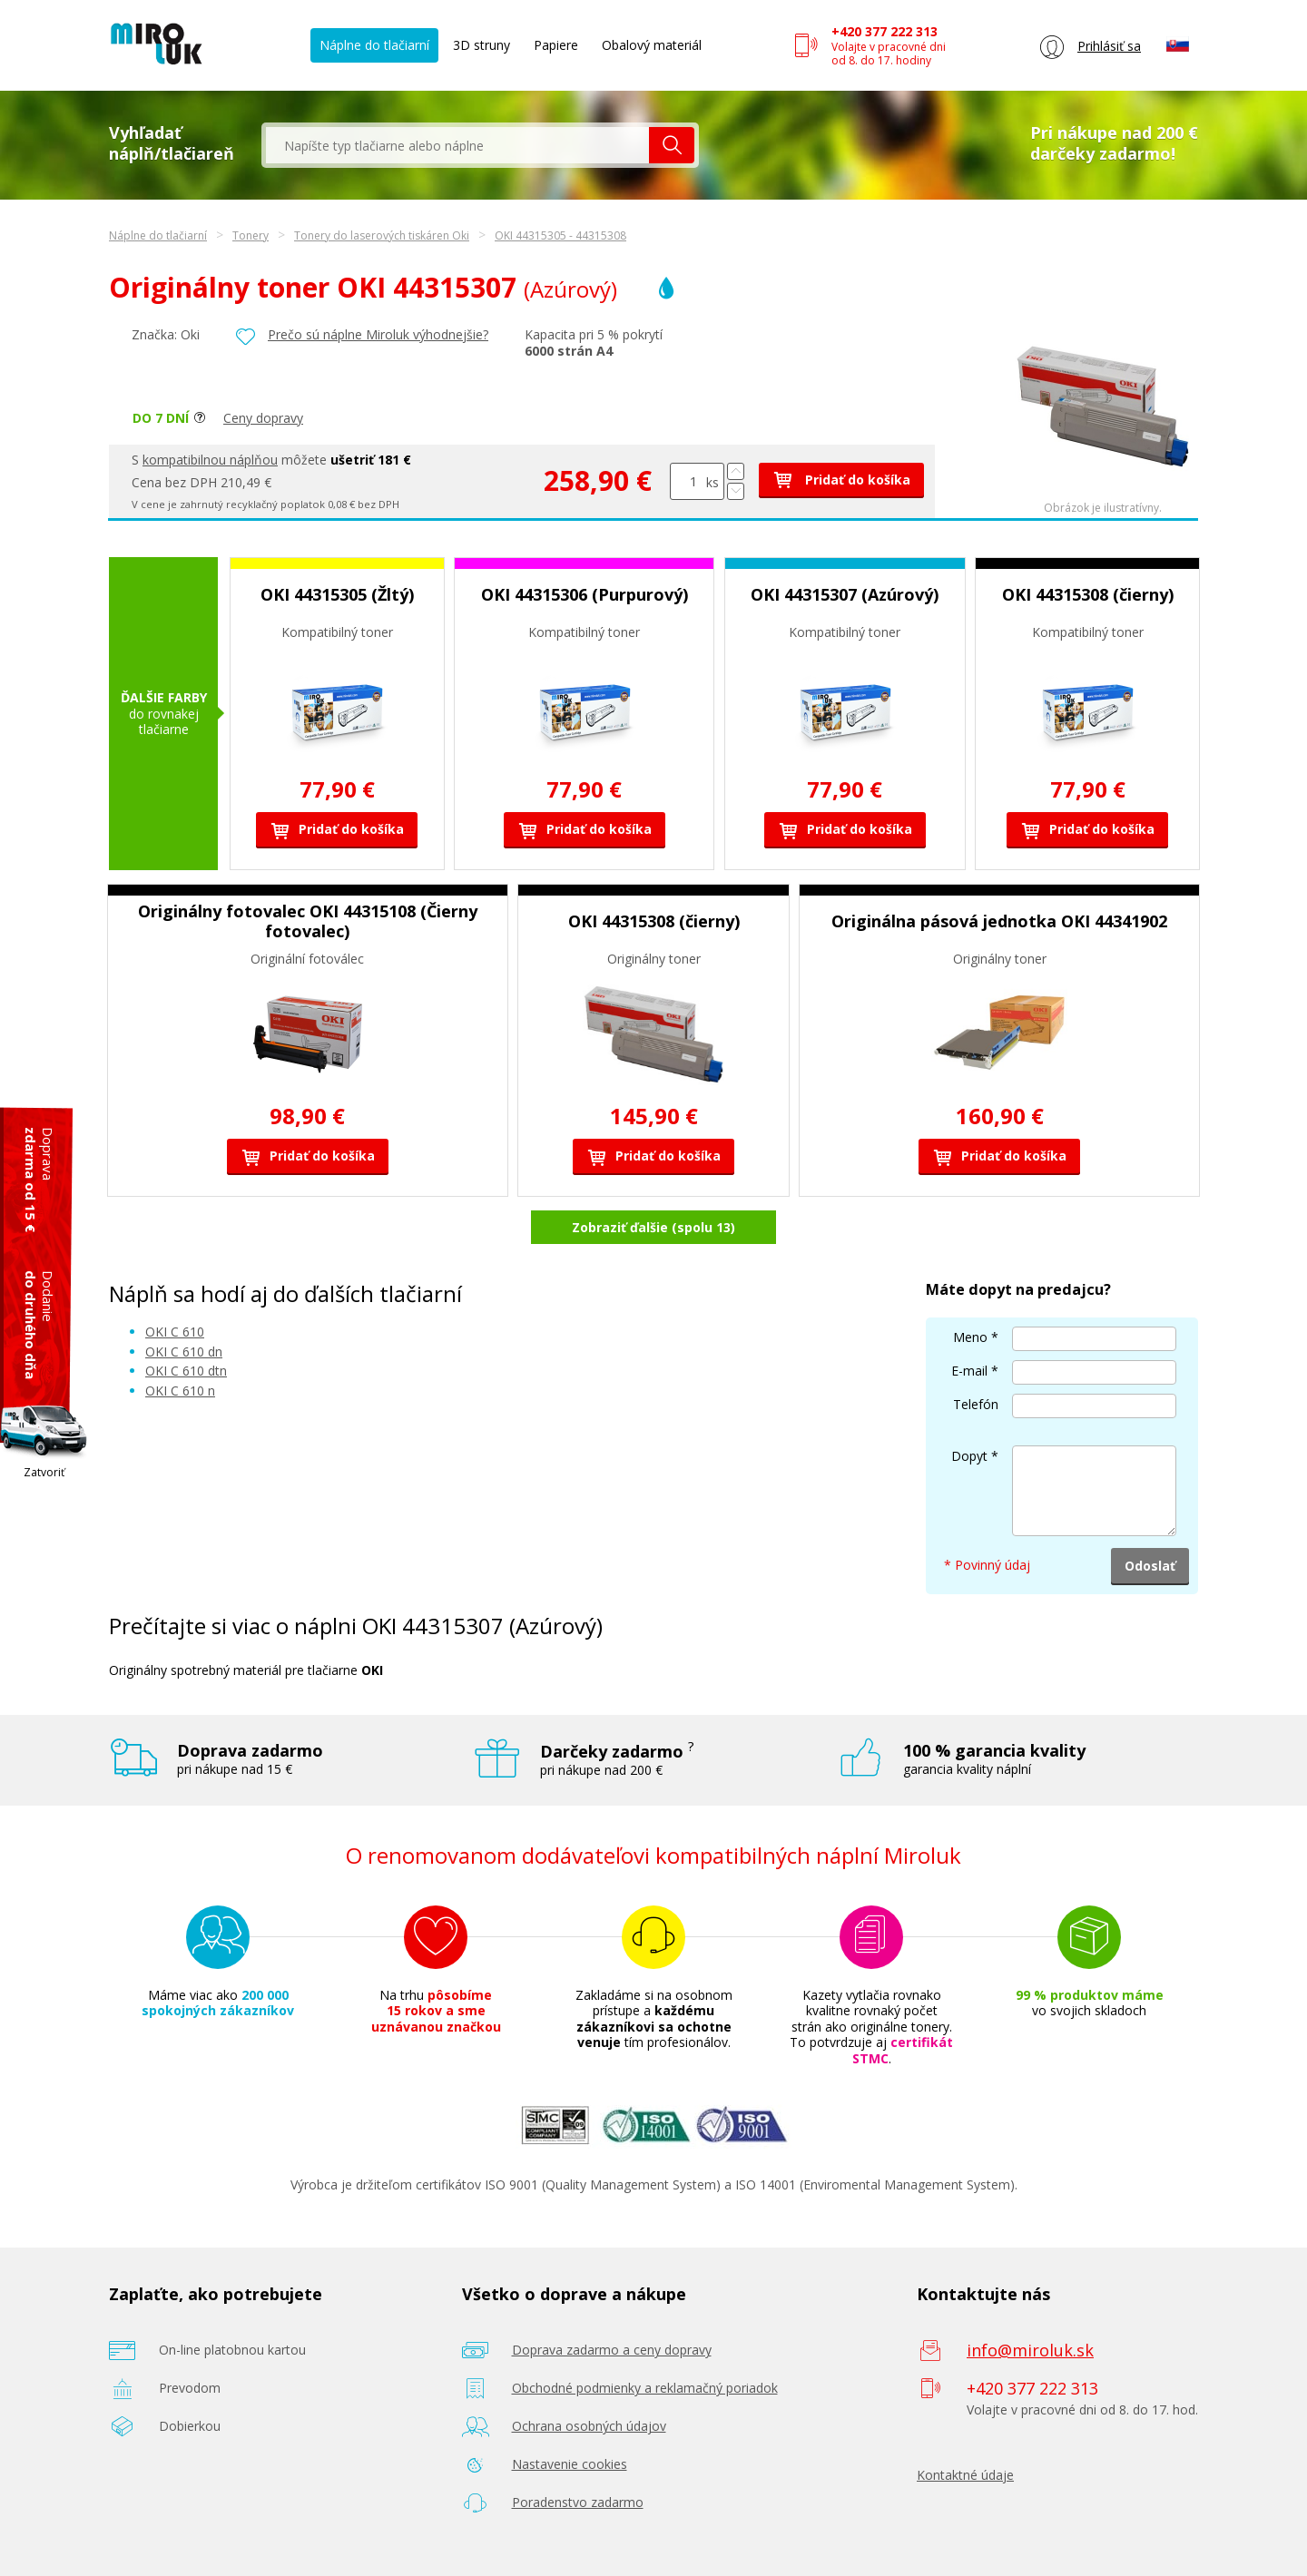 The height and width of the screenshot is (2576, 1307). I want to click on Zatvoriť, so click(44, 1472).